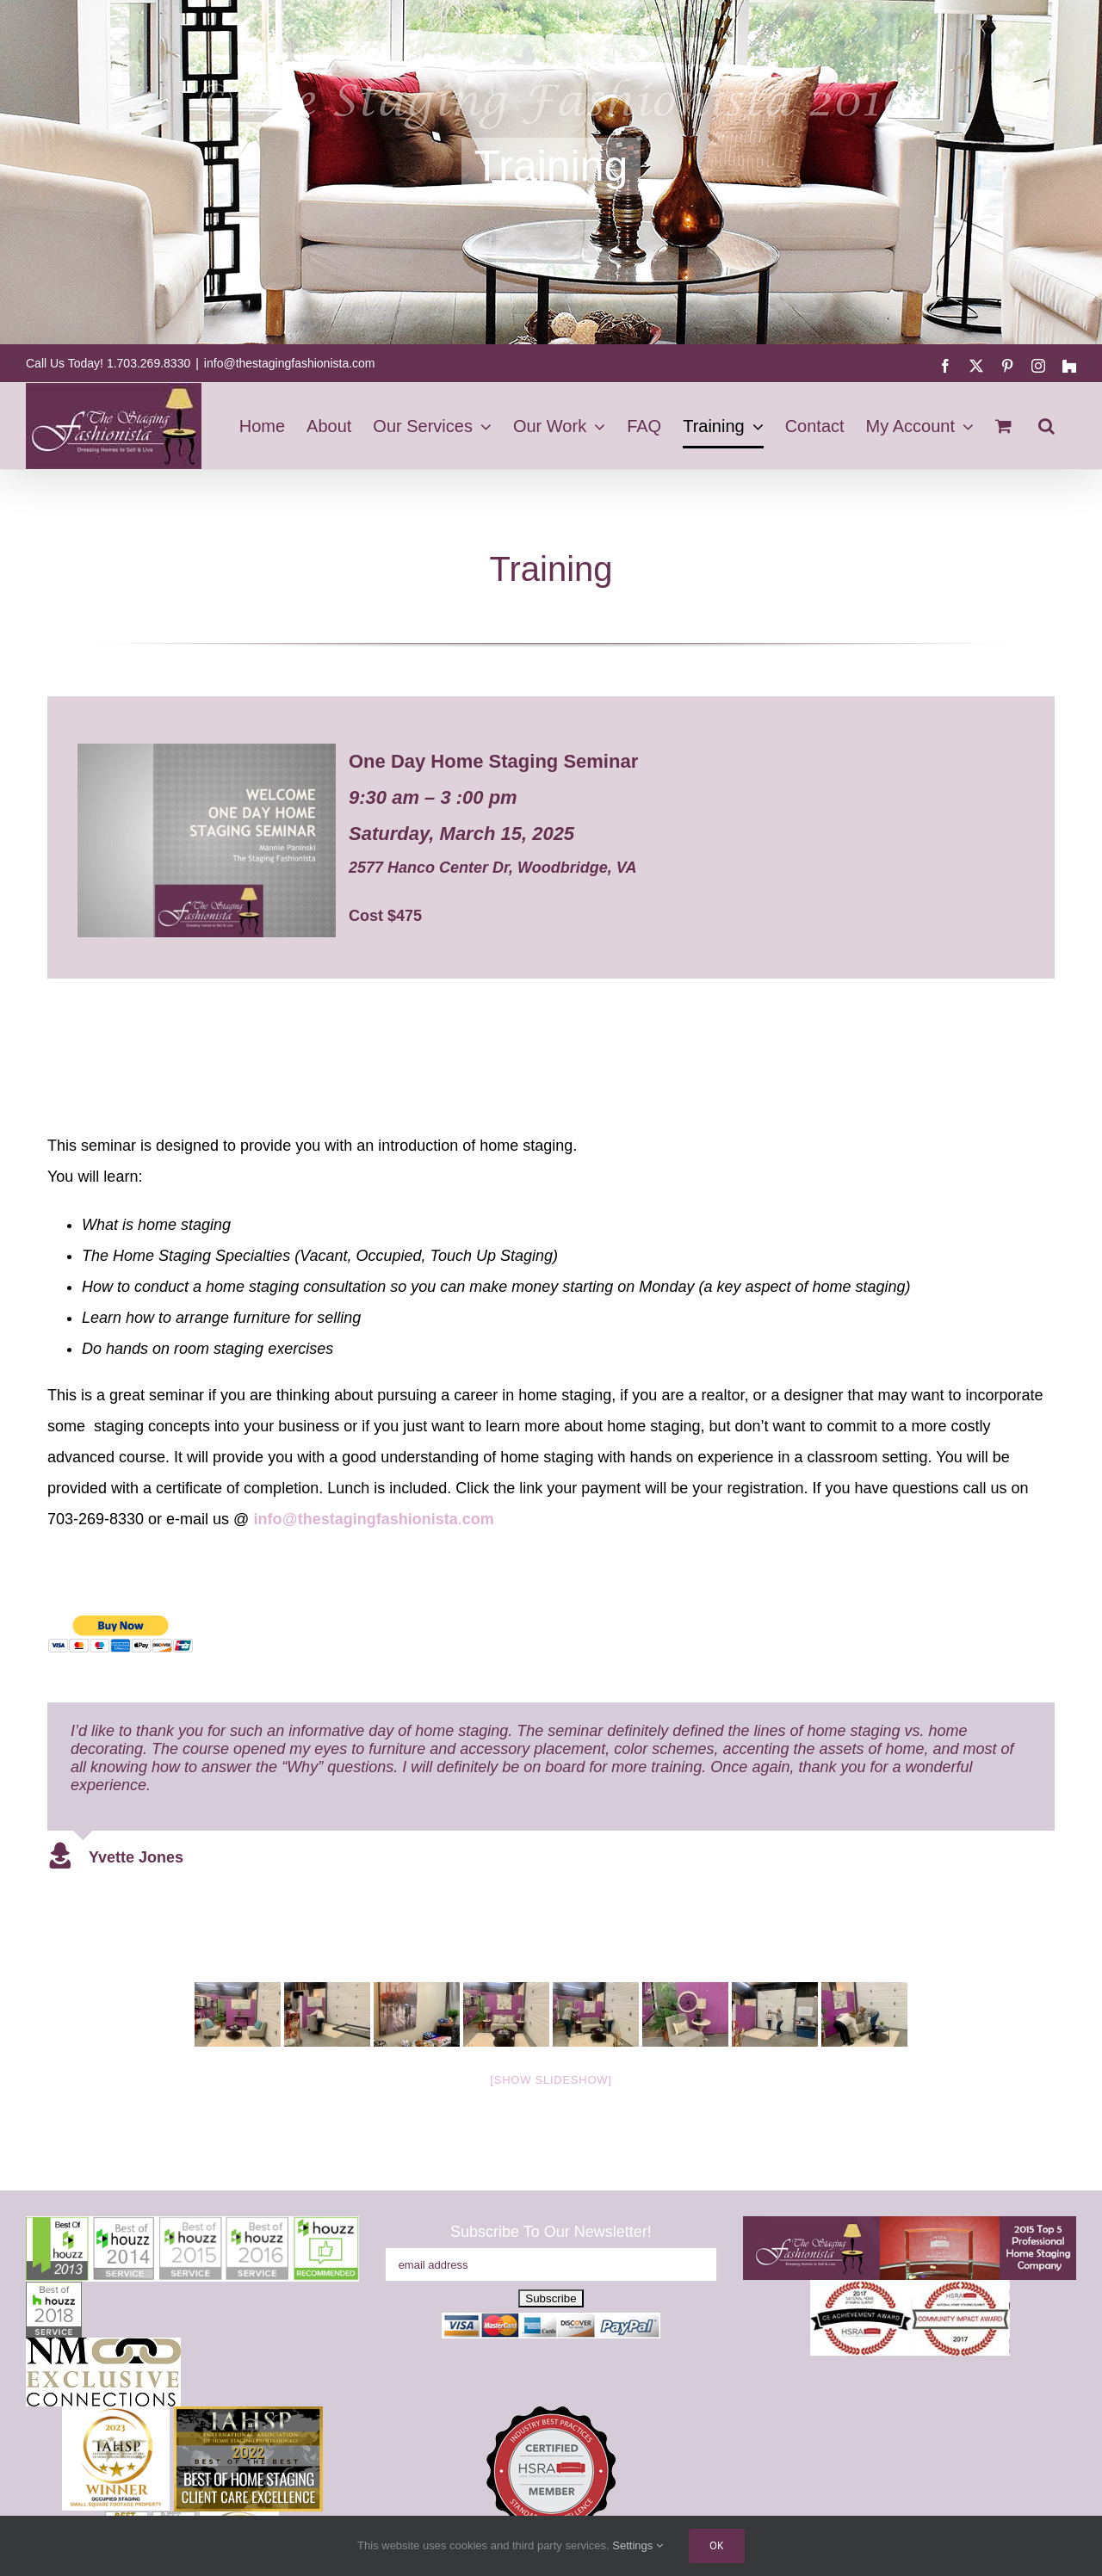 The width and height of the screenshot is (1102, 2576). What do you see at coordinates (1046, 426) in the screenshot?
I see `[button]` at bounding box center [1046, 426].